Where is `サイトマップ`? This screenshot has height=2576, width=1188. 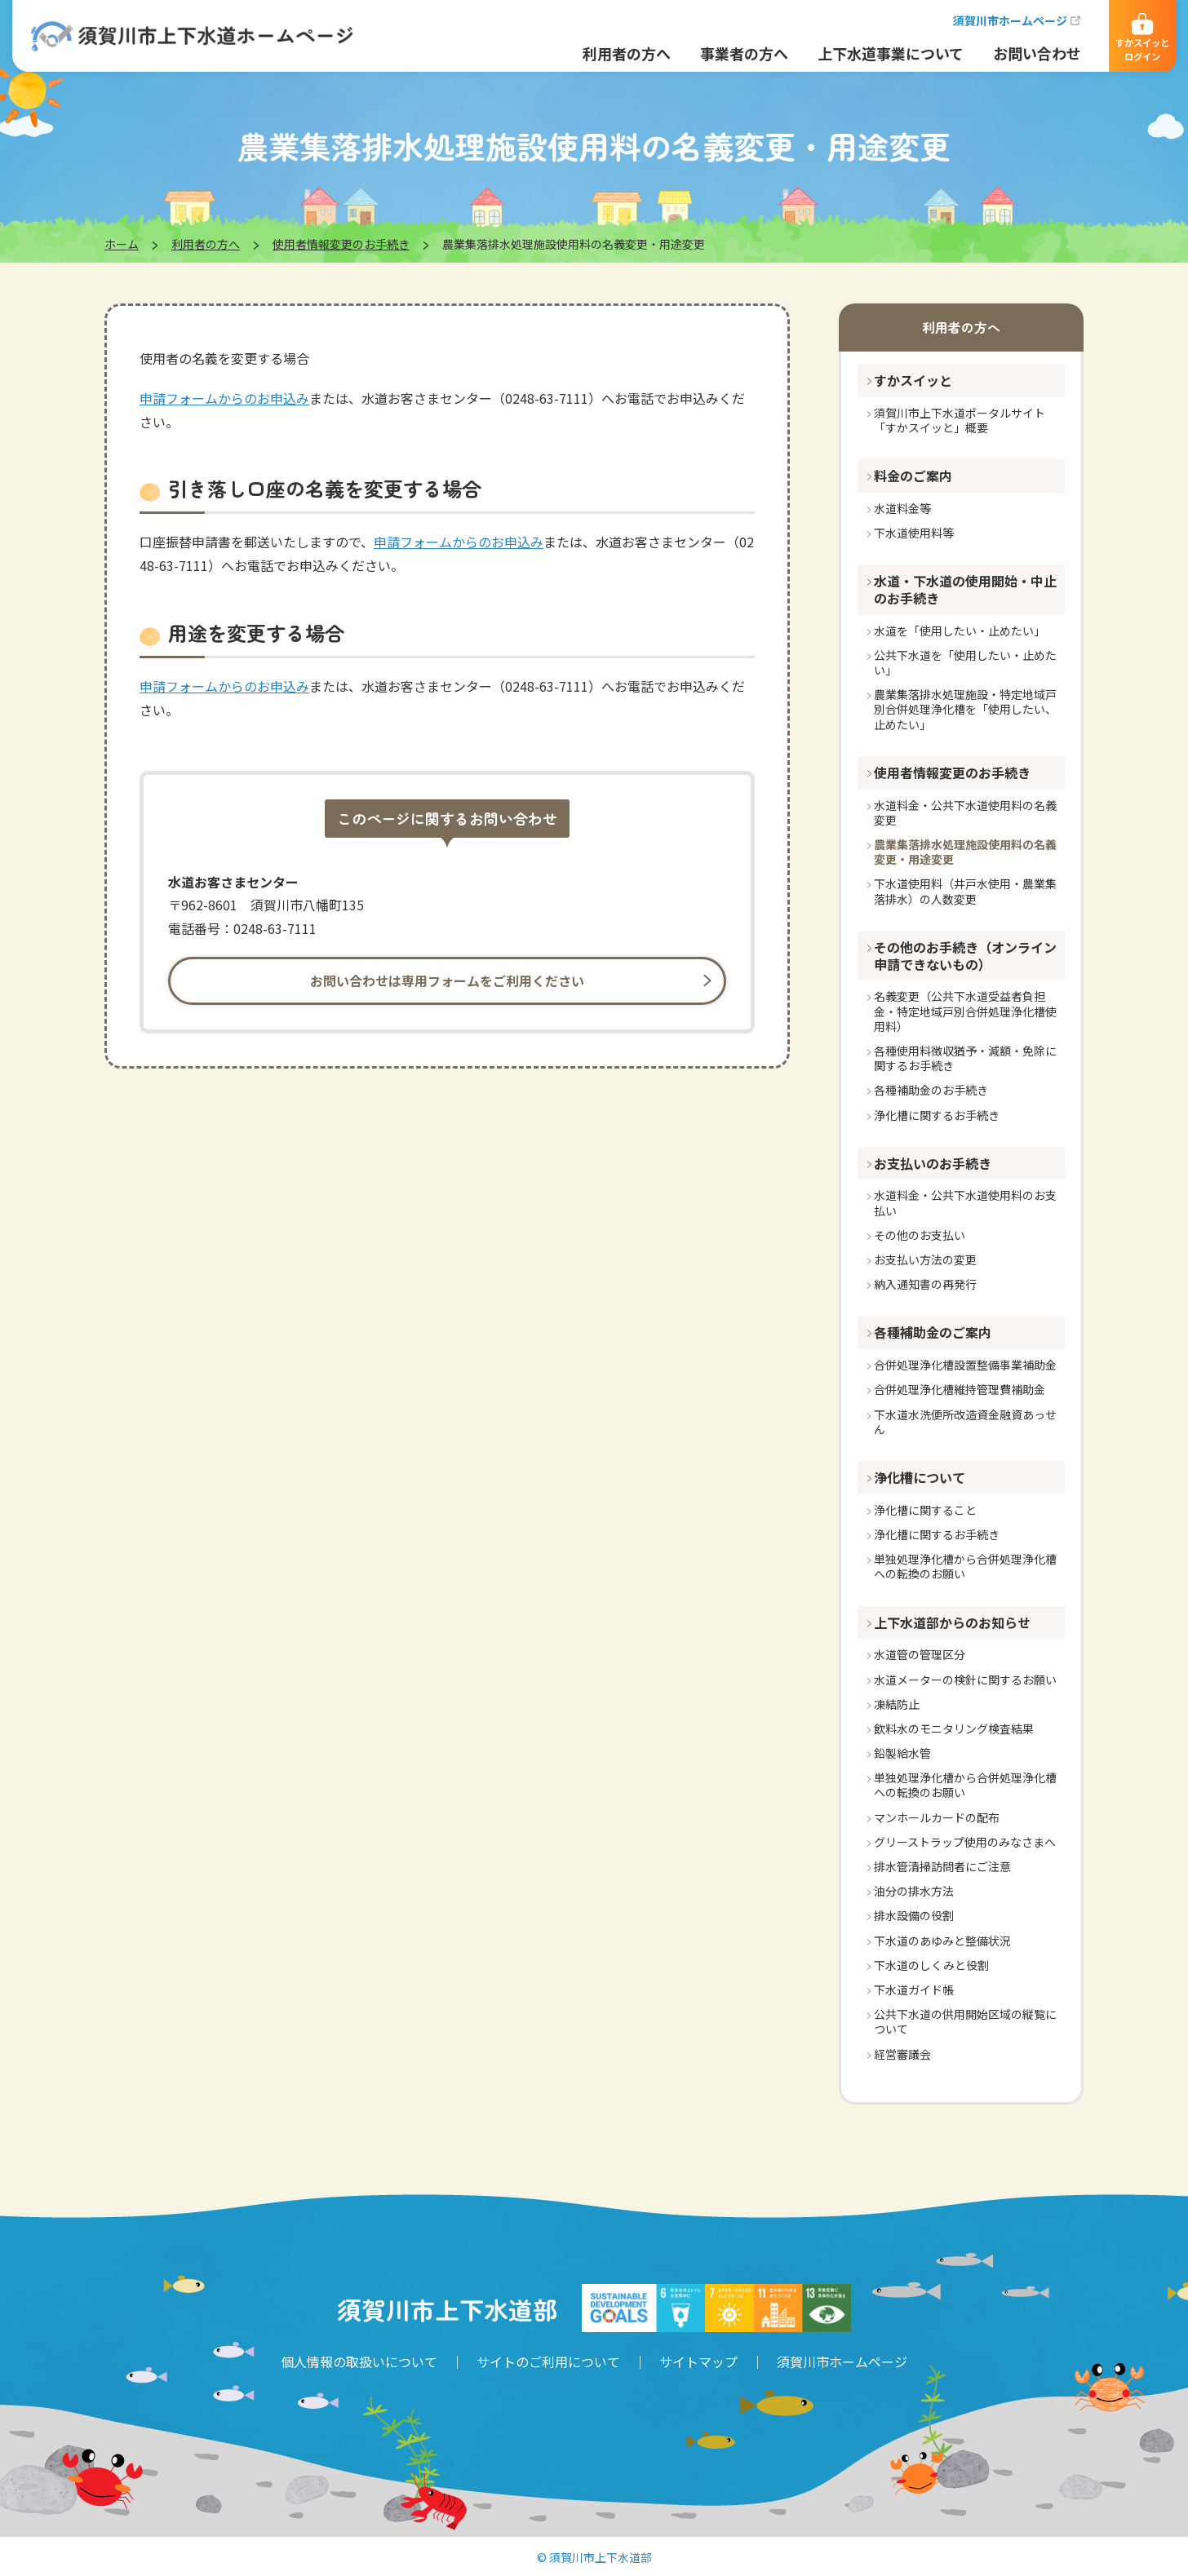 サイトマップ is located at coordinates (698, 2361).